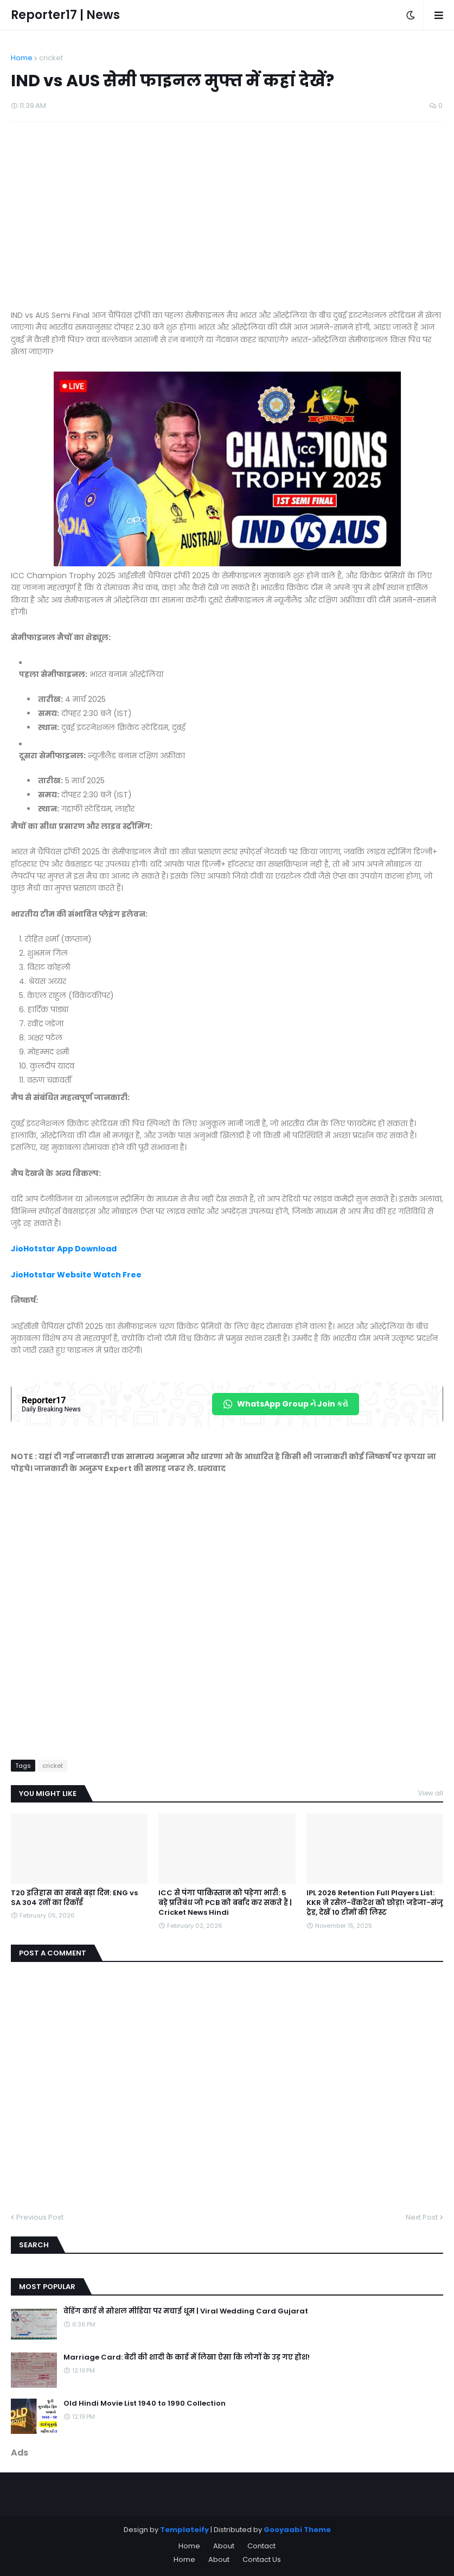 The width and height of the screenshot is (454, 2576). What do you see at coordinates (65, 15) in the screenshot?
I see `Reporter17 | News` at bounding box center [65, 15].